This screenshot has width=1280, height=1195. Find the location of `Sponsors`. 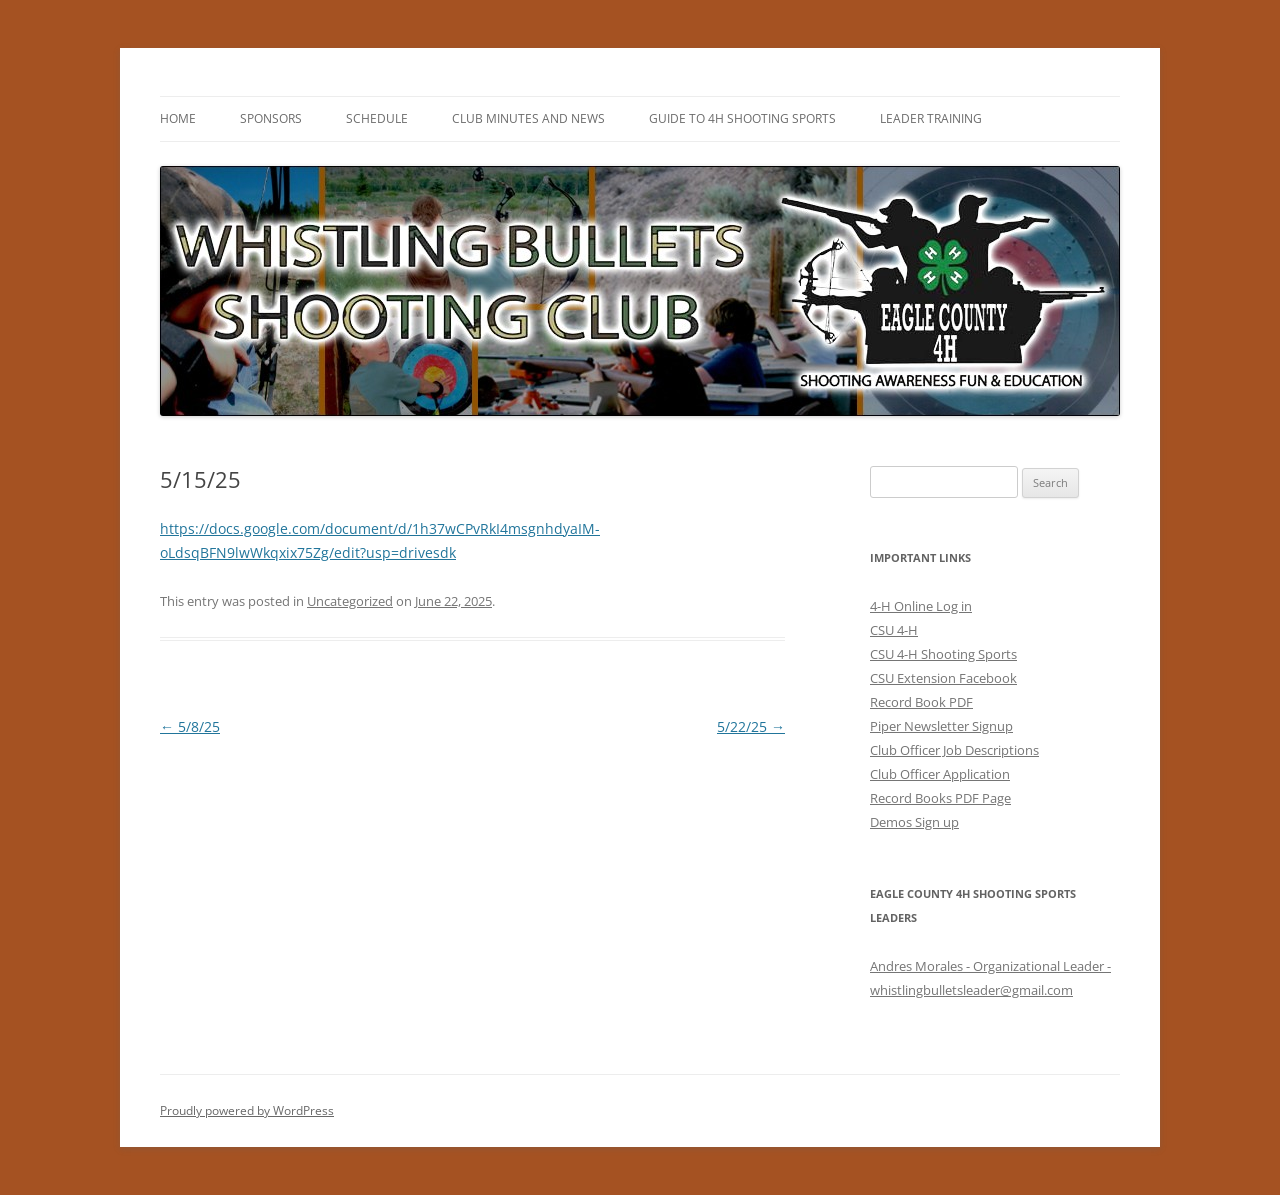

Sponsors is located at coordinates (271, 118).